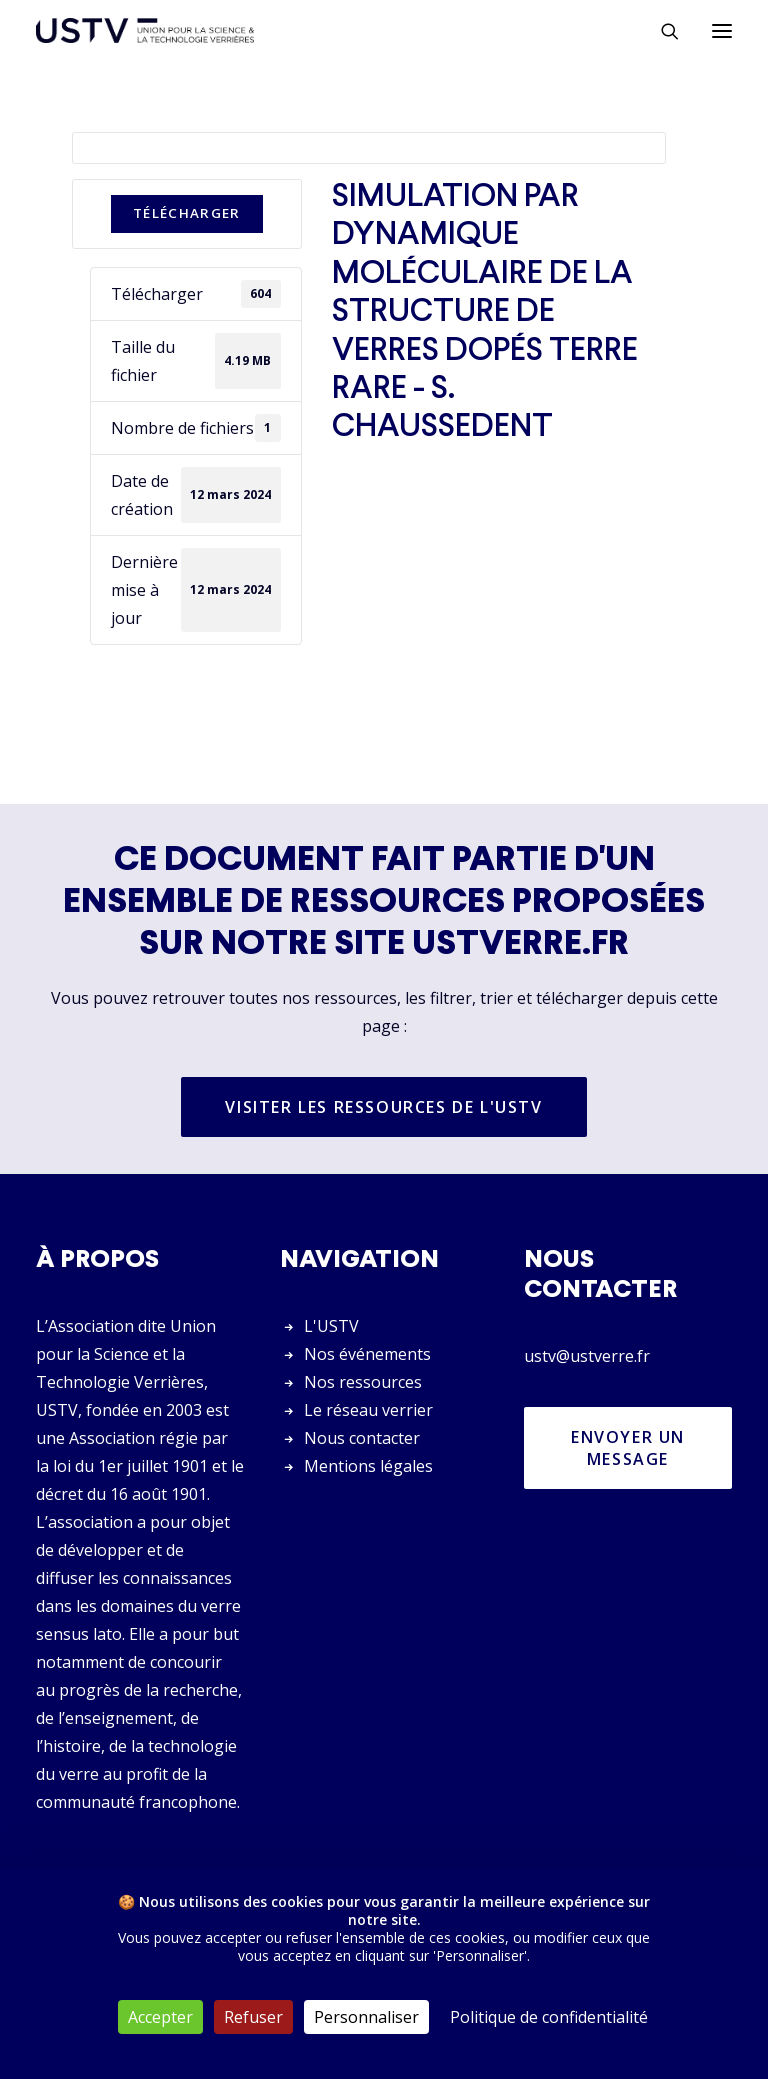 Image resolution: width=768 pixels, height=2079 pixels. What do you see at coordinates (722, 30) in the screenshot?
I see `[button]` at bounding box center [722, 30].